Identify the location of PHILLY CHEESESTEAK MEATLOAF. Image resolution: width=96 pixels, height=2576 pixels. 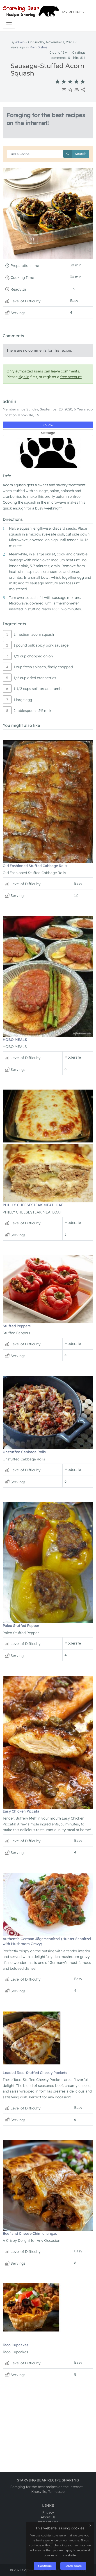
(33, 1205).